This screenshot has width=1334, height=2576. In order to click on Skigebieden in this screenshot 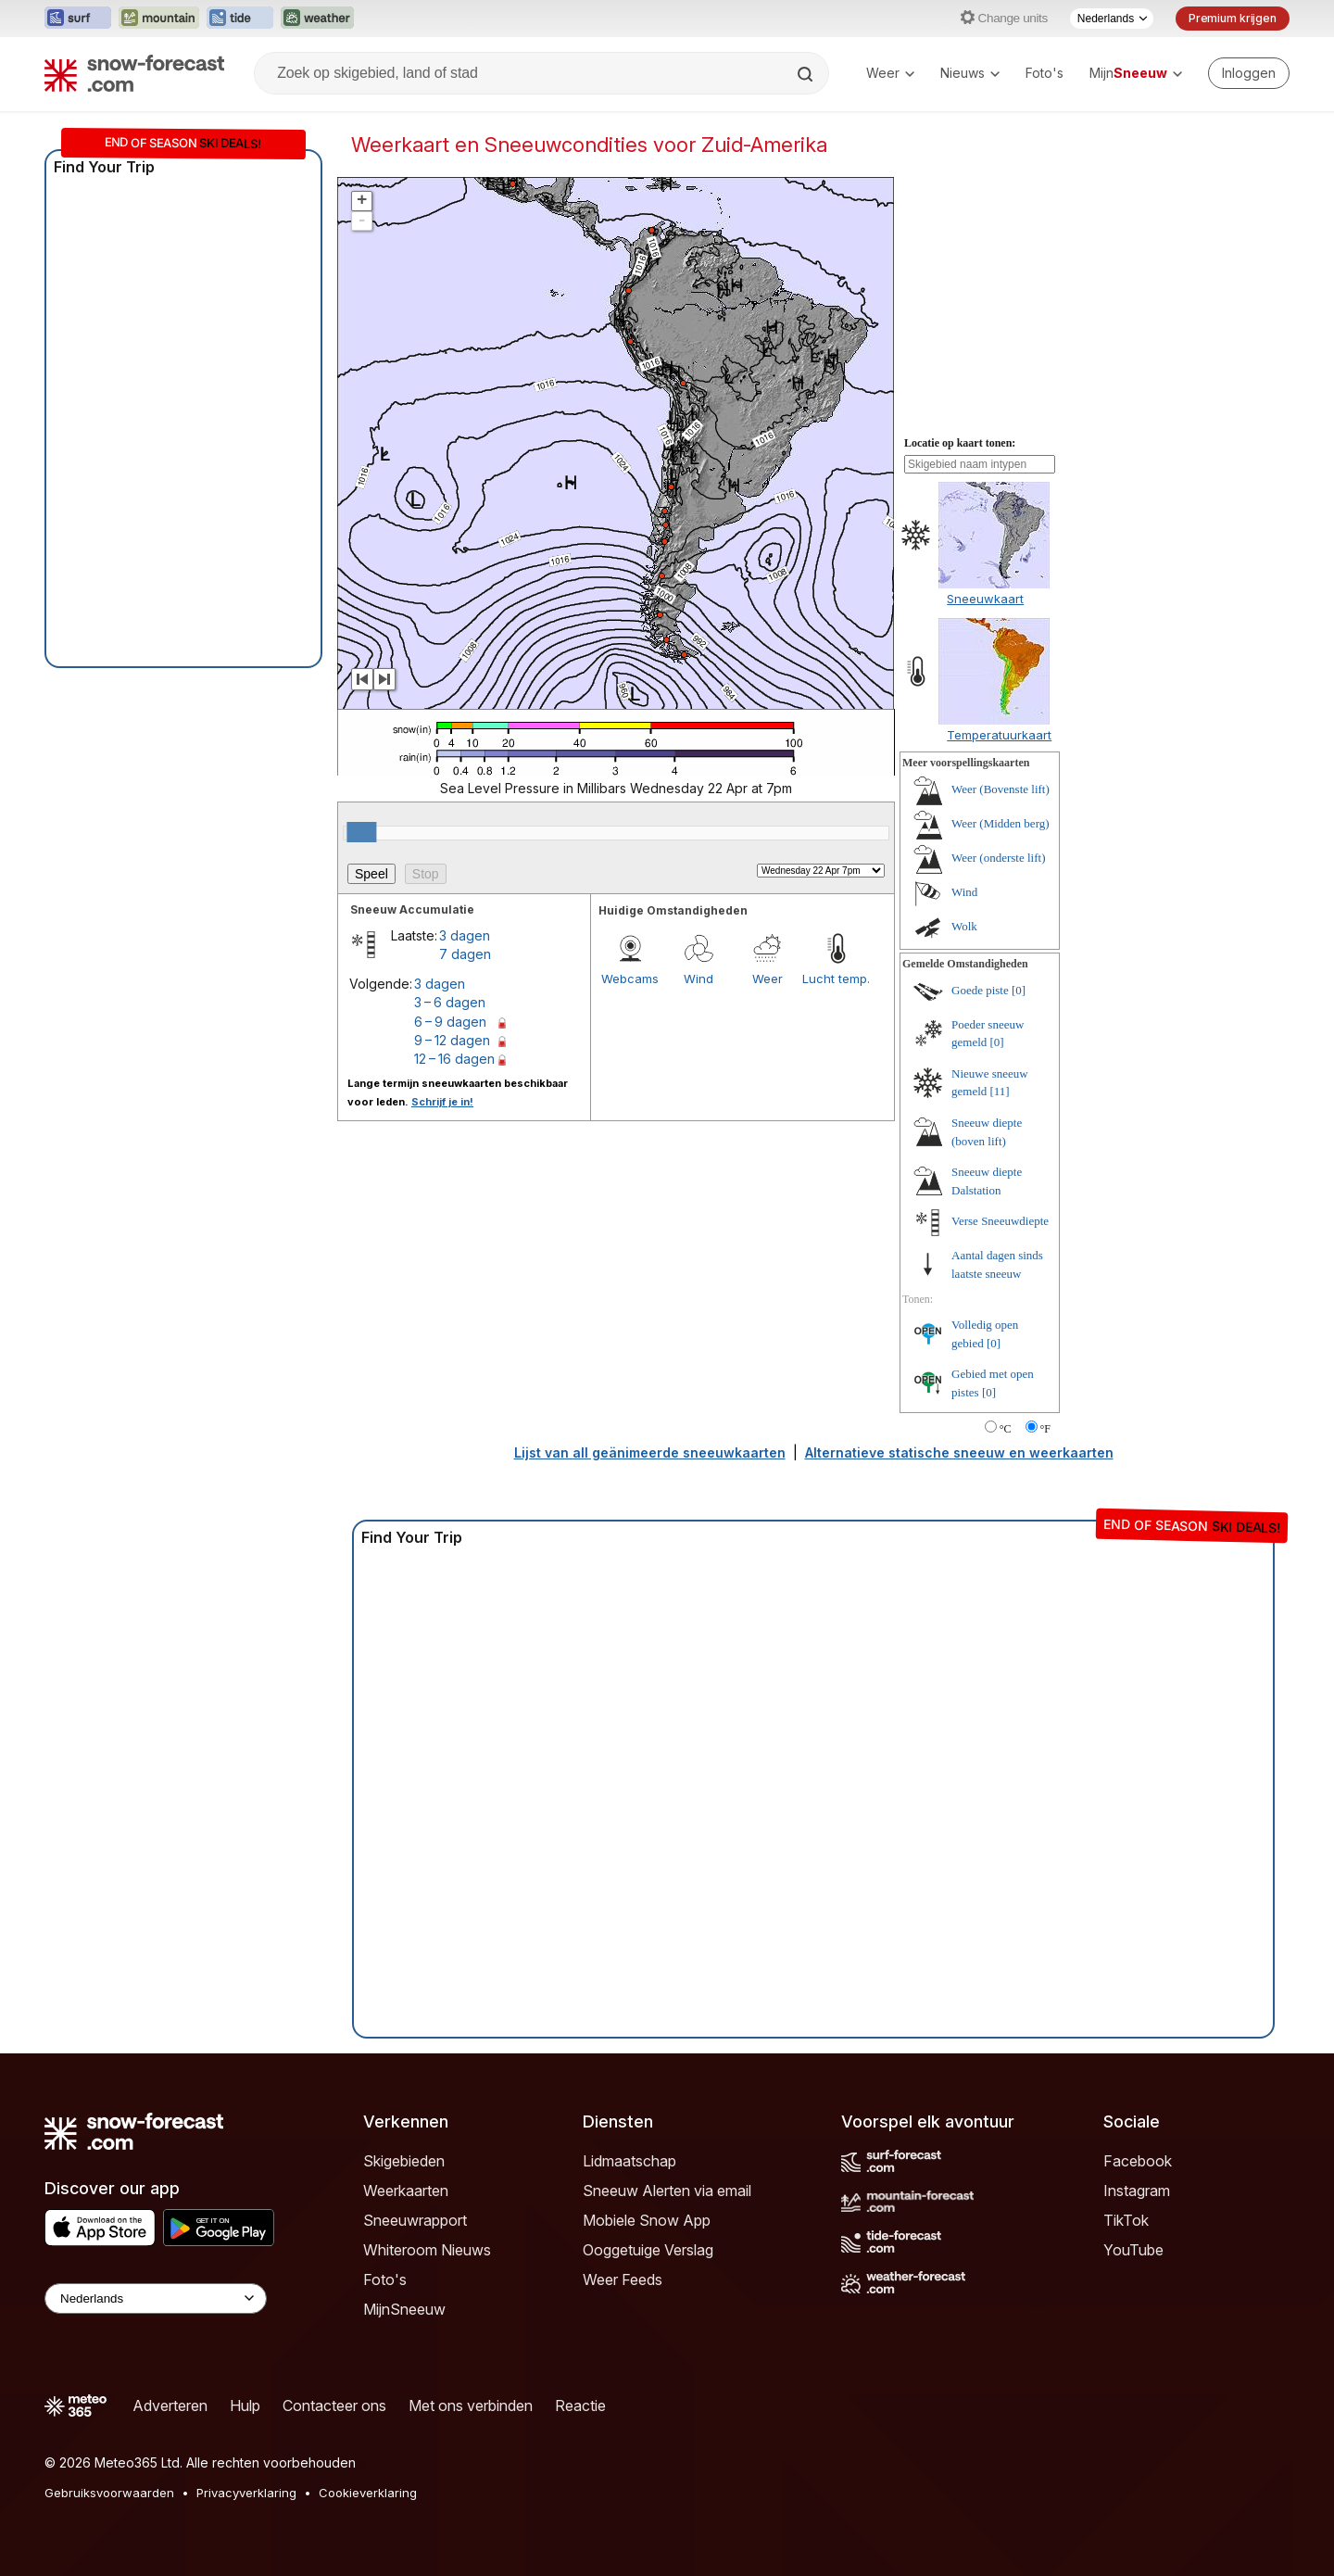, I will do `click(404, 2161)`.